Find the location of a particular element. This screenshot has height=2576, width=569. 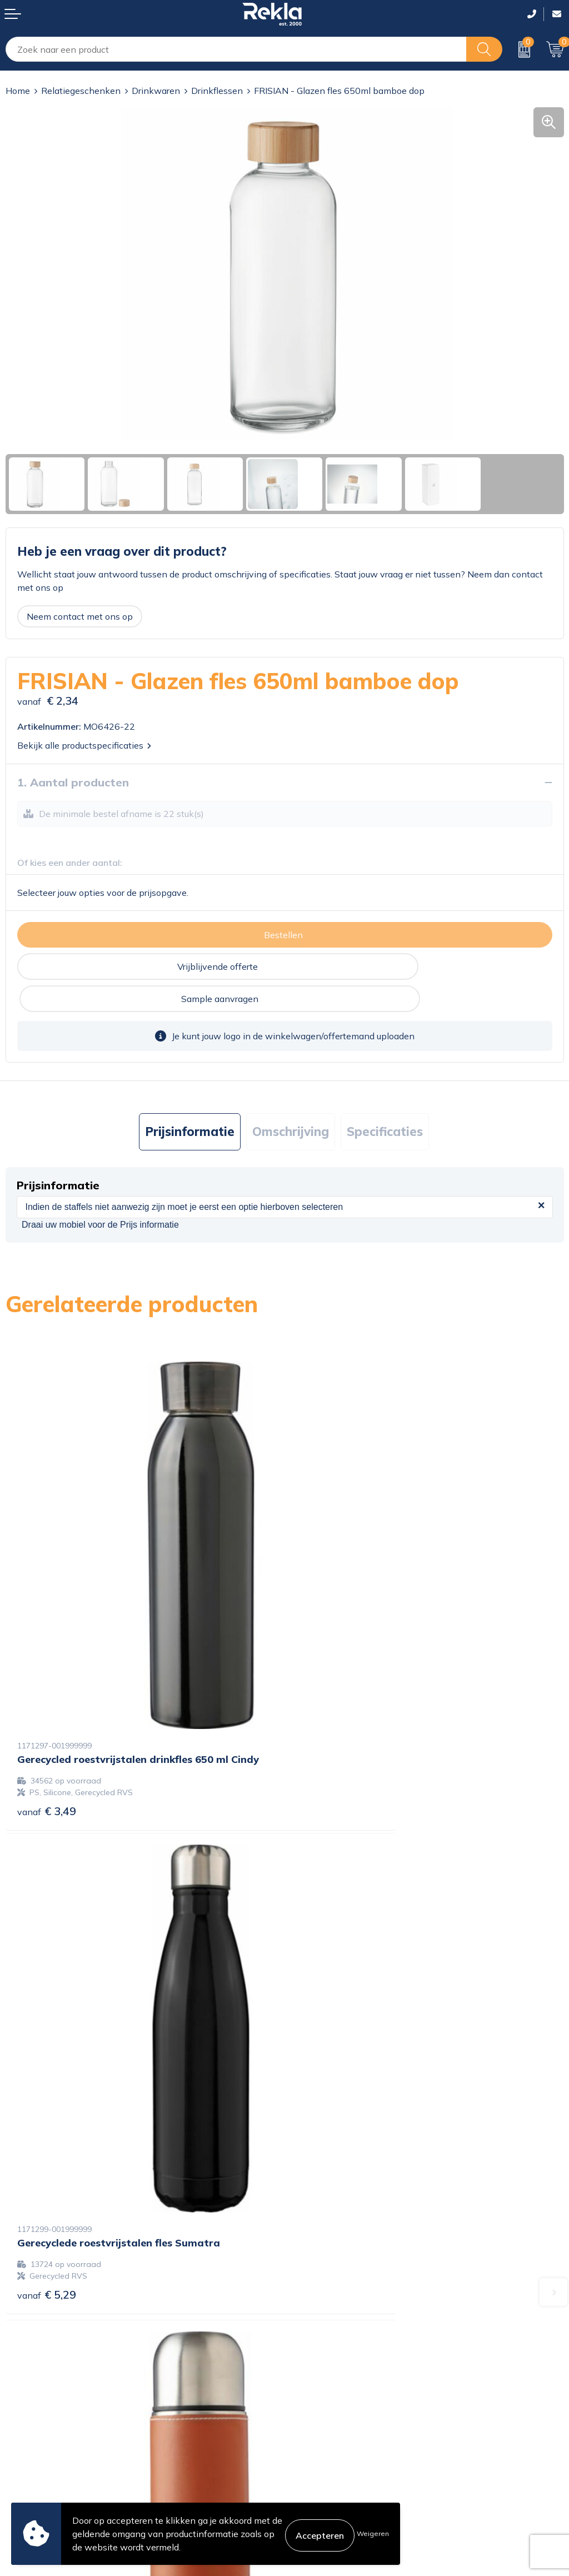

€ 3,86 is located at coordinates (325, 2057).